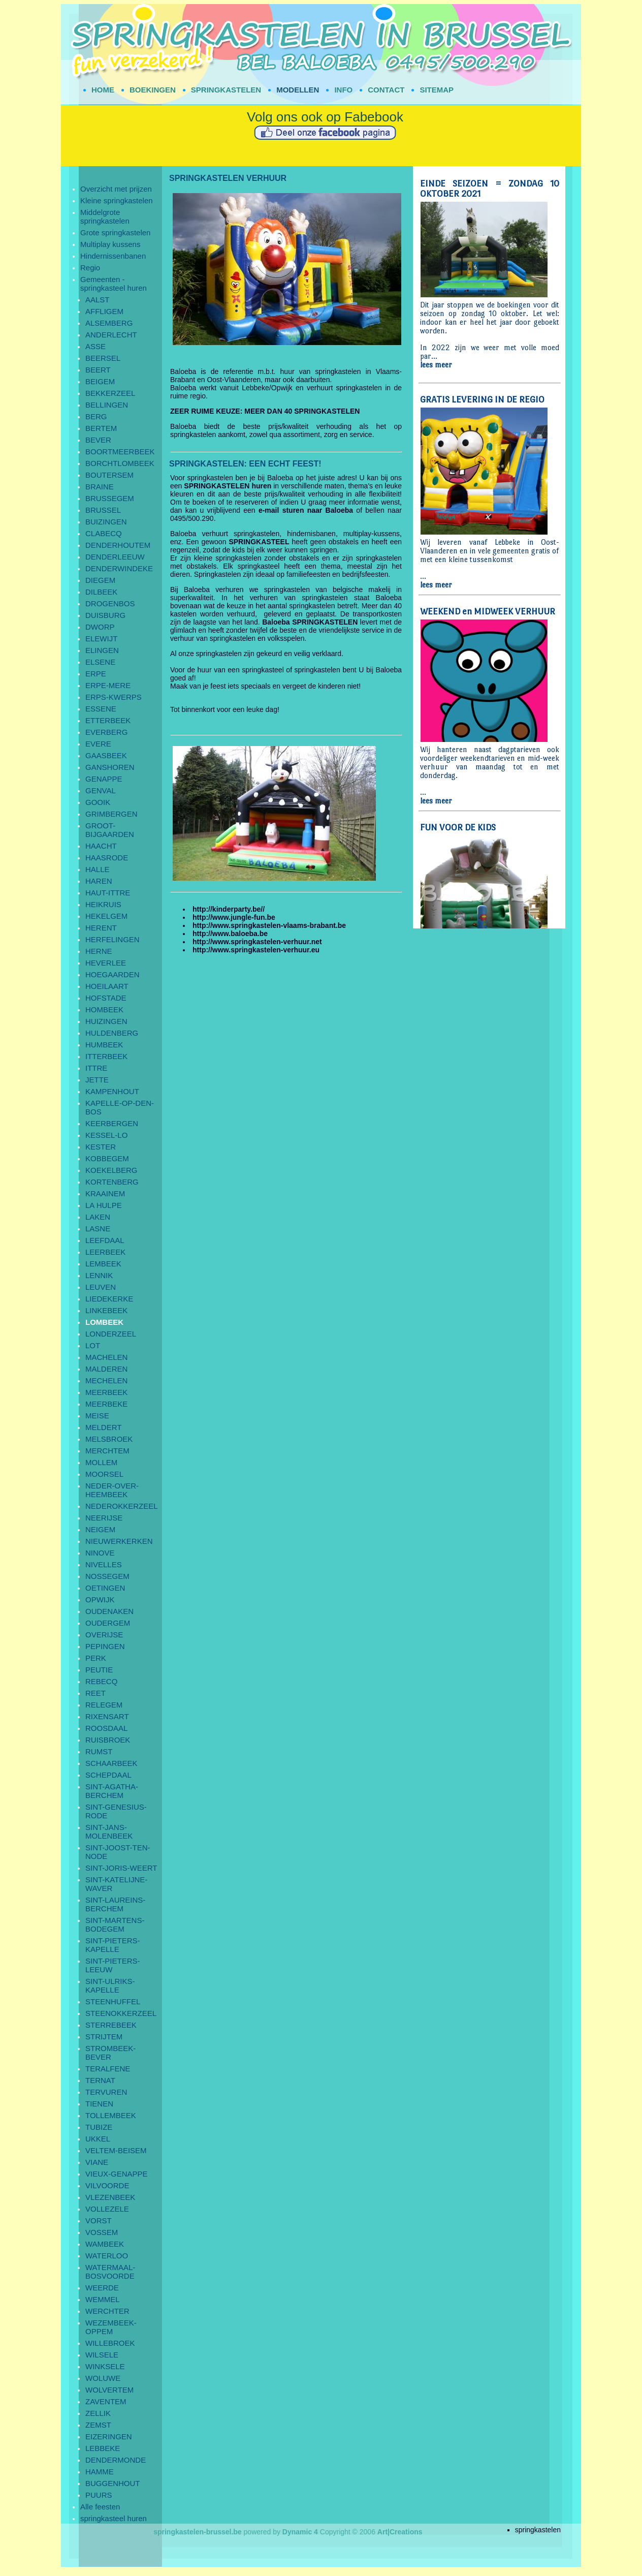 The image size is (642, 2576). I want to click on MODELLEN, so click(297, 89).